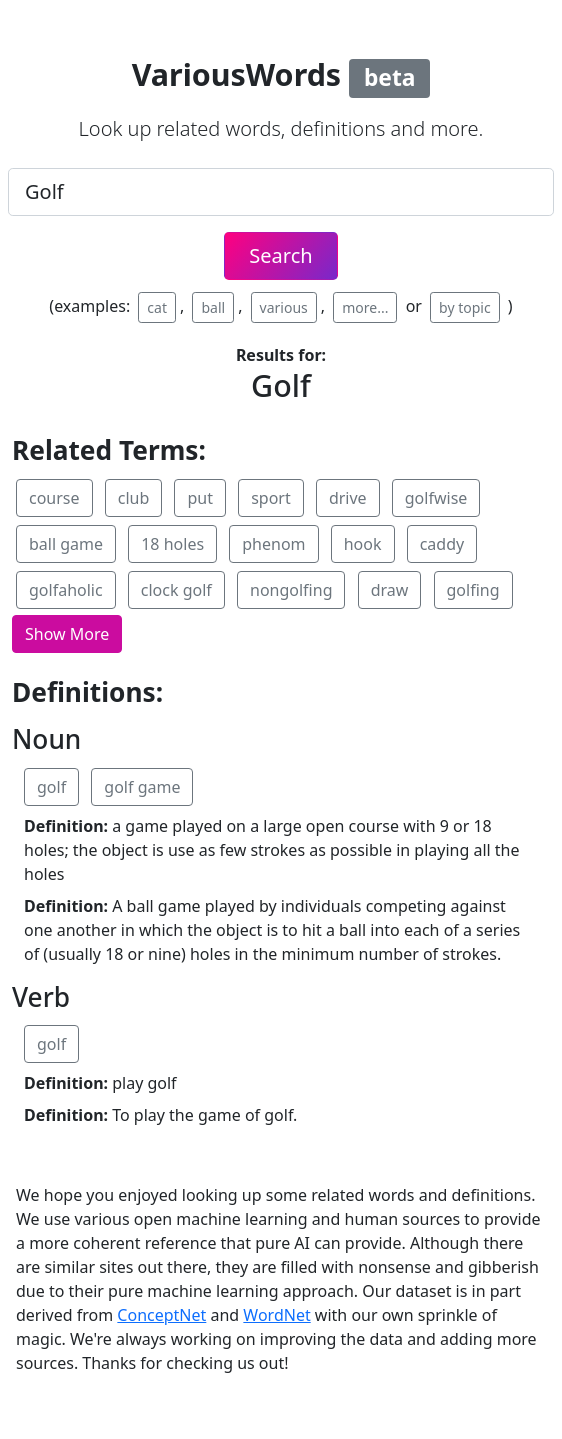 Image resolution: width=562 pixels, height=1439 pixels. Describe the element at coordinates (176, 590) in the screenshot. I see `clock golf` at that location.